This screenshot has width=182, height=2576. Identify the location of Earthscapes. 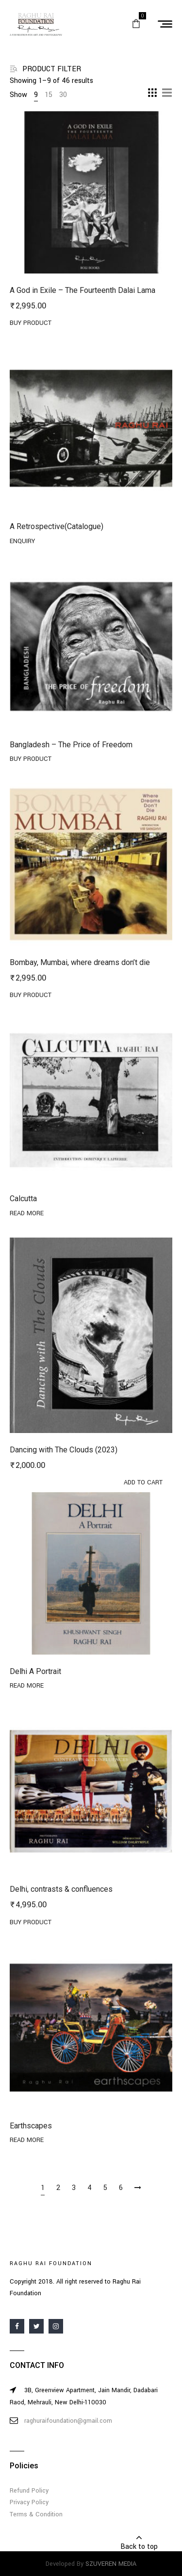
(31, 2125).